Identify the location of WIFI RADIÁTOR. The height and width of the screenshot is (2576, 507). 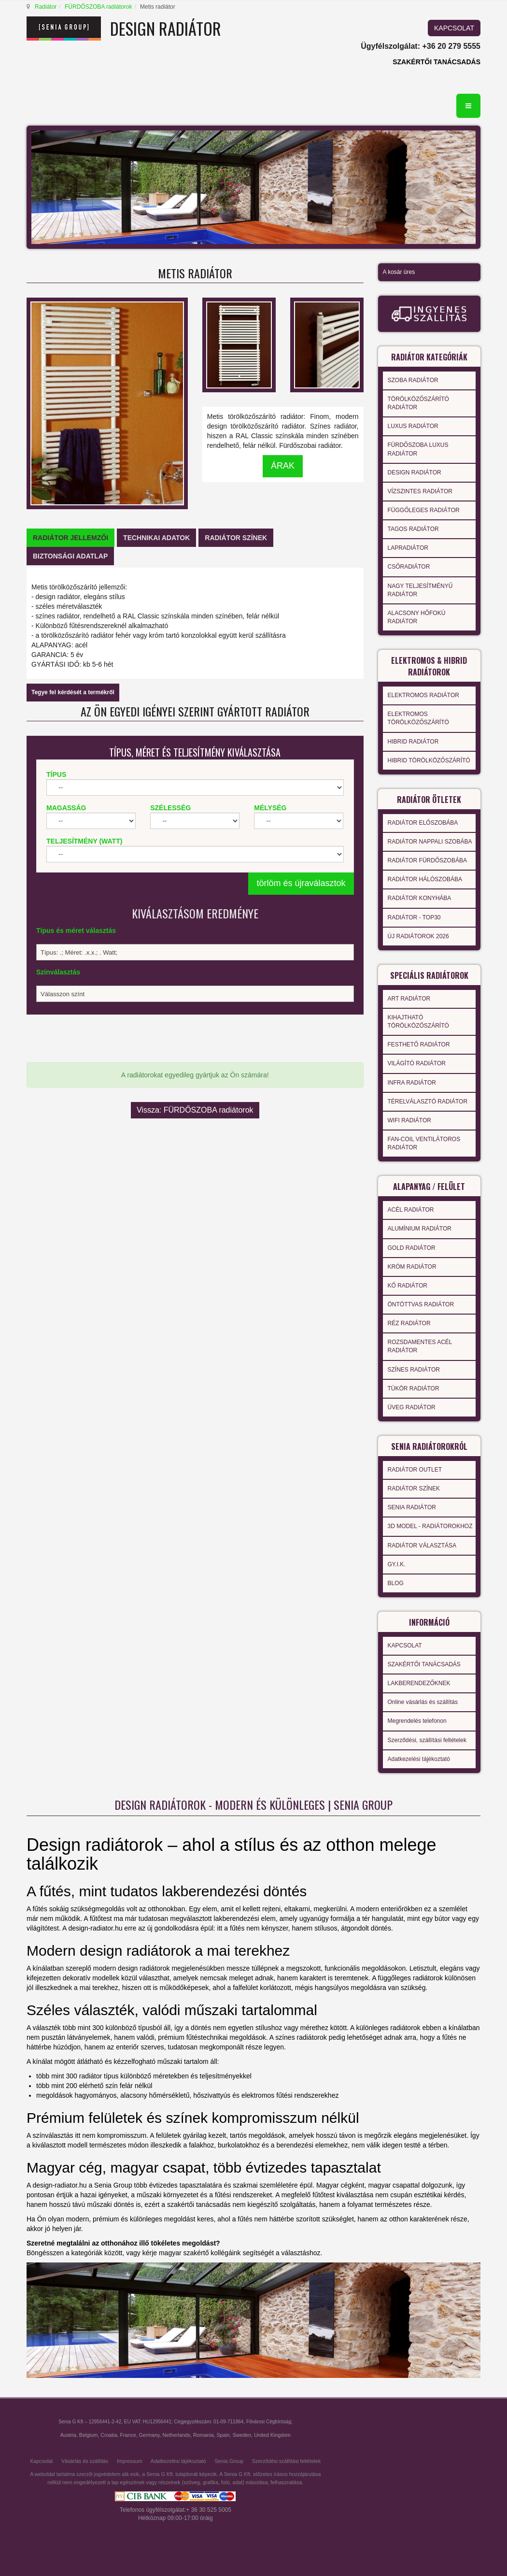
(409, 1120).